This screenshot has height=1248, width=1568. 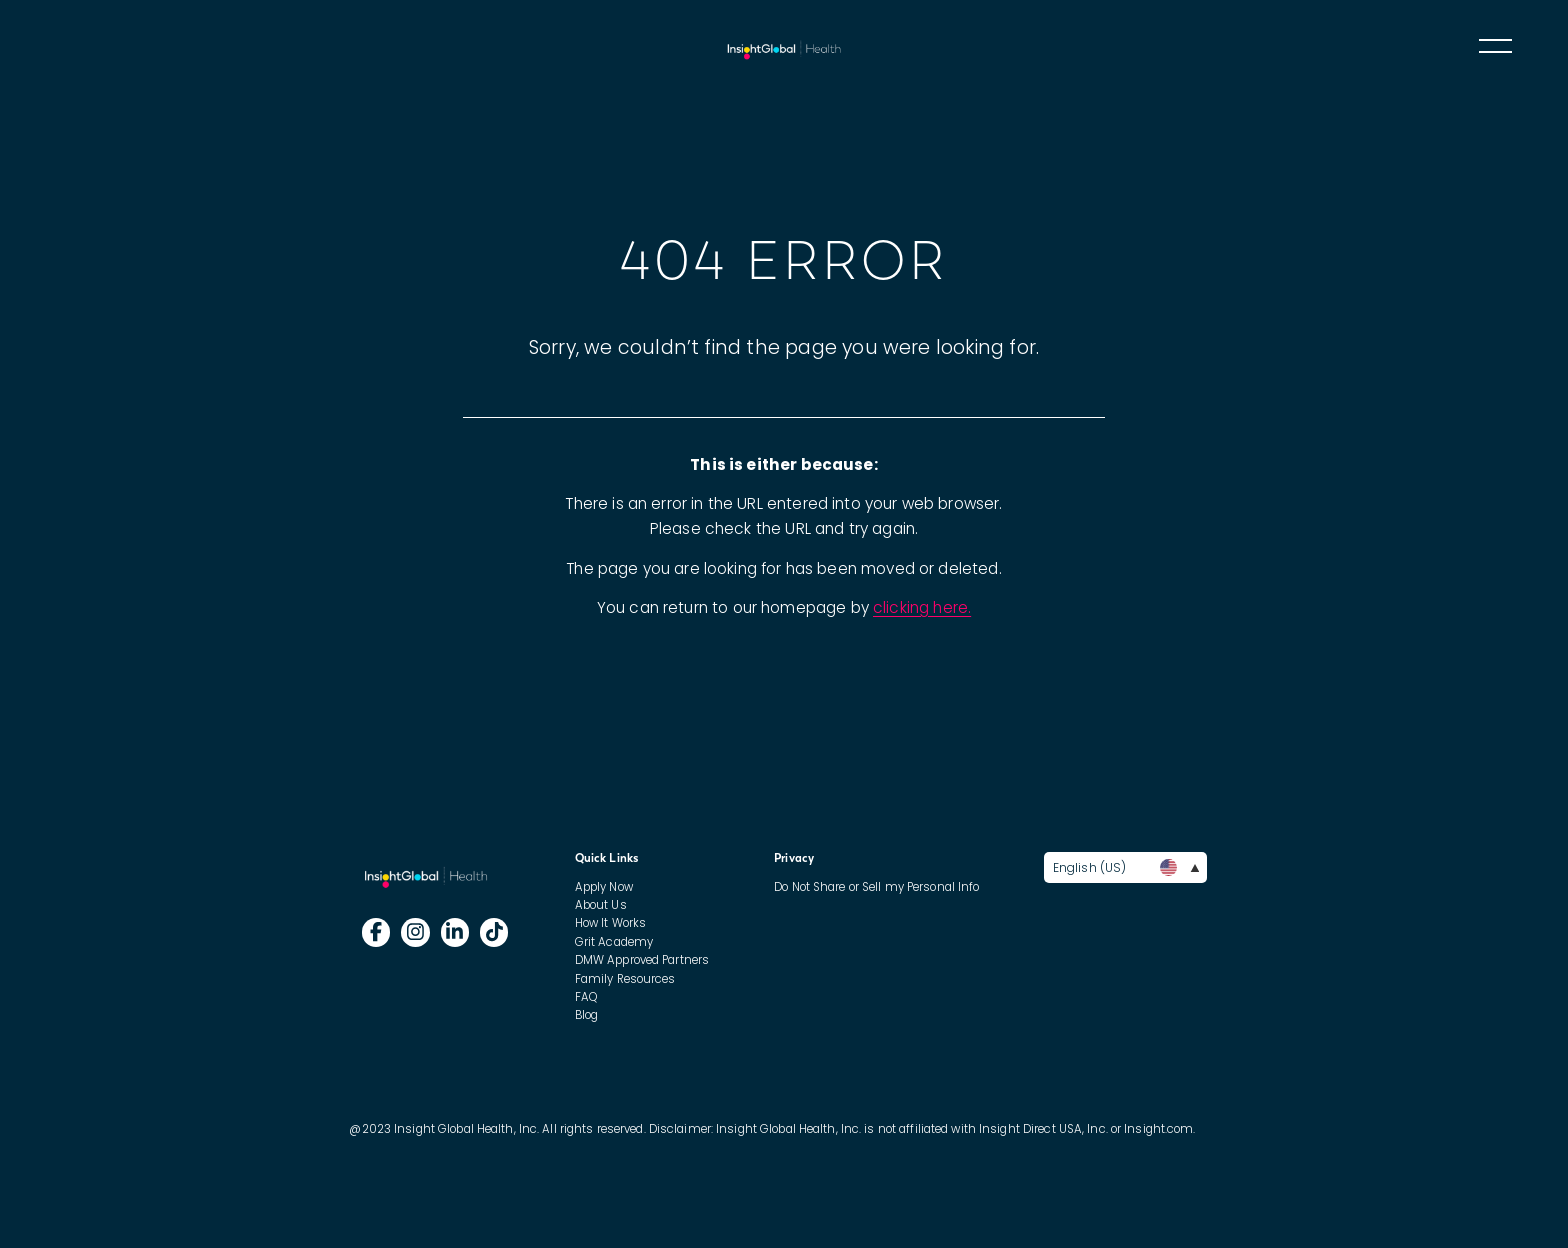 I want to click on Family Resources, so click(x=625, y=979).